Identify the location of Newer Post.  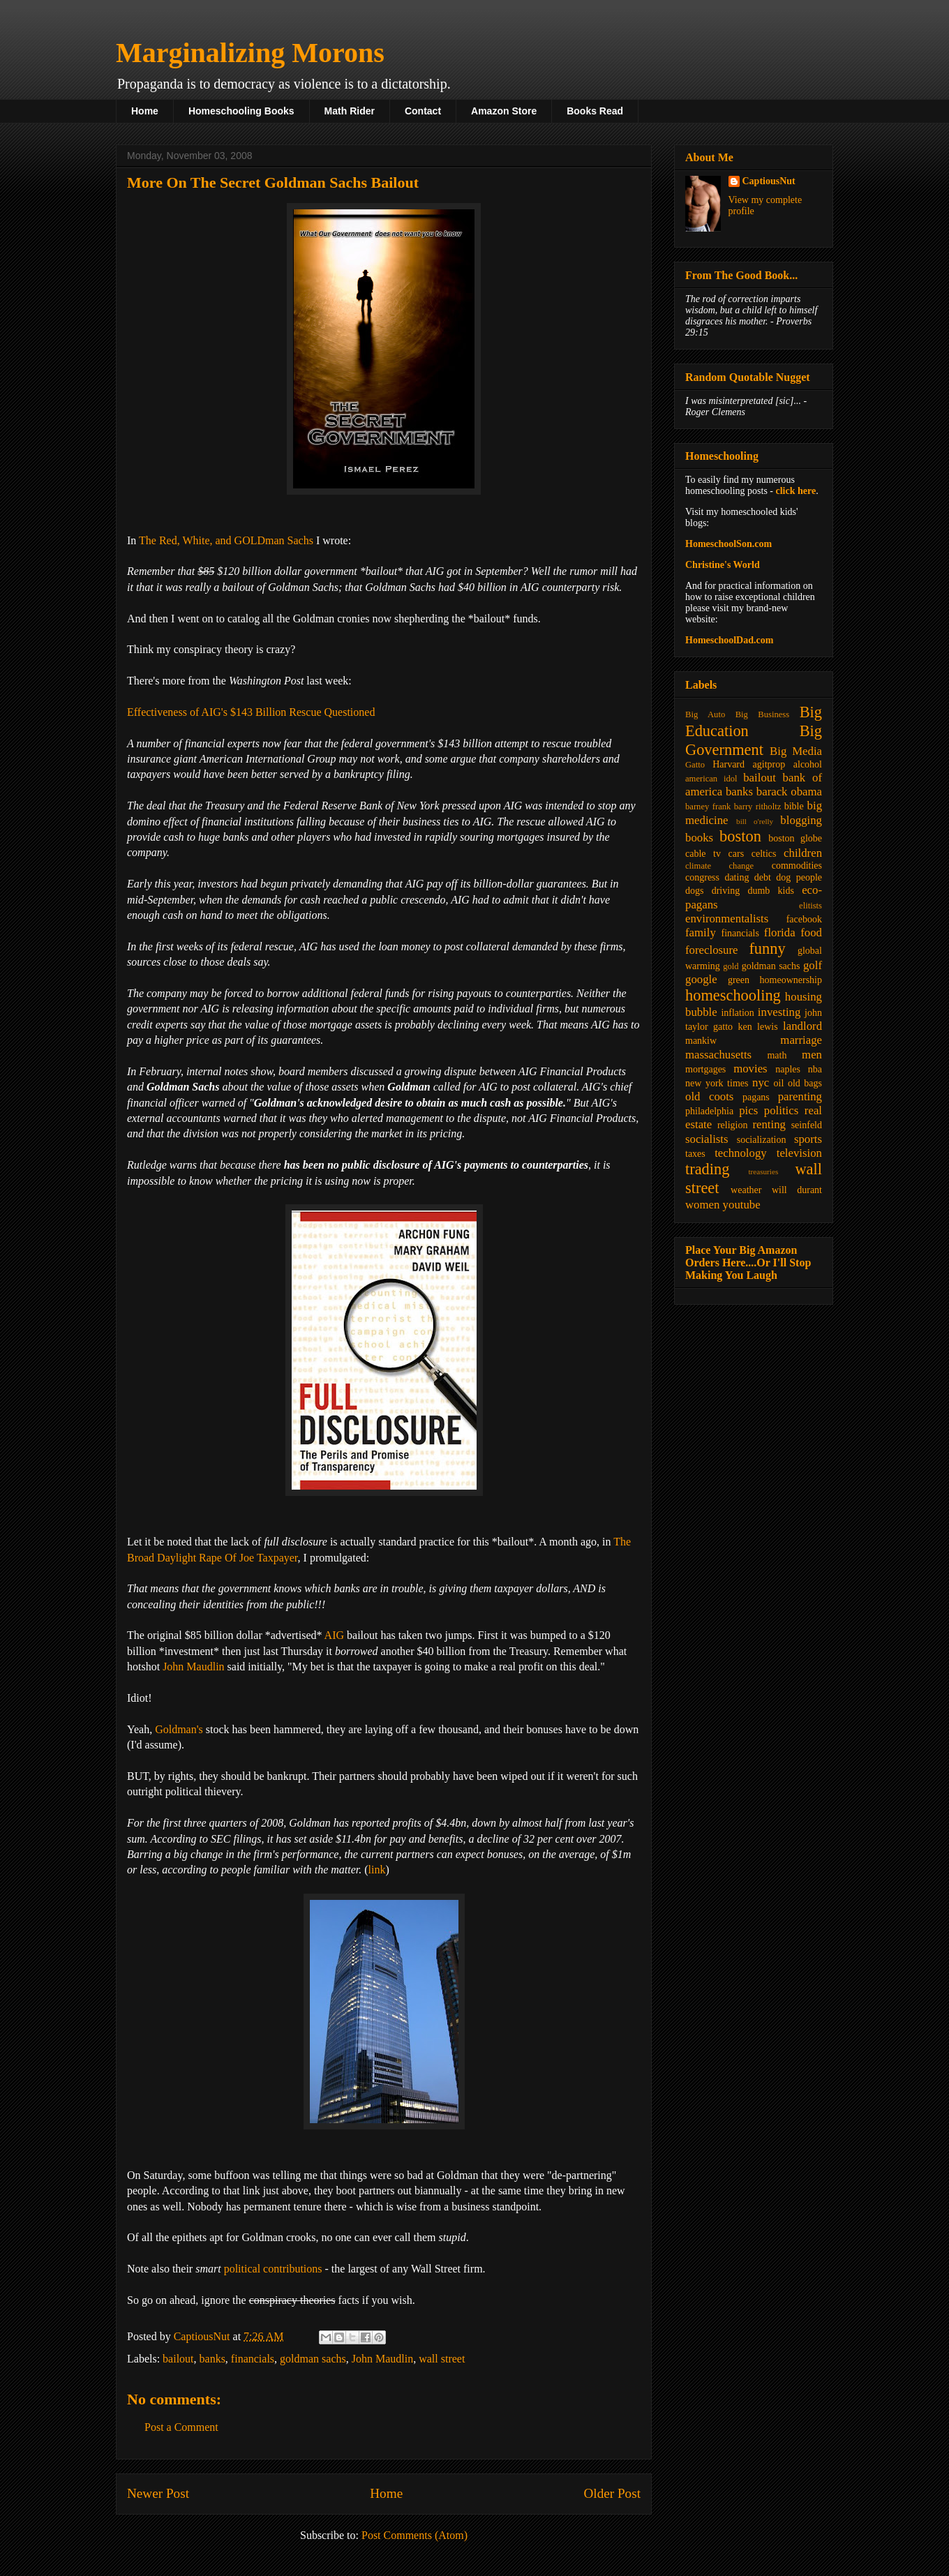
(158, 2493).